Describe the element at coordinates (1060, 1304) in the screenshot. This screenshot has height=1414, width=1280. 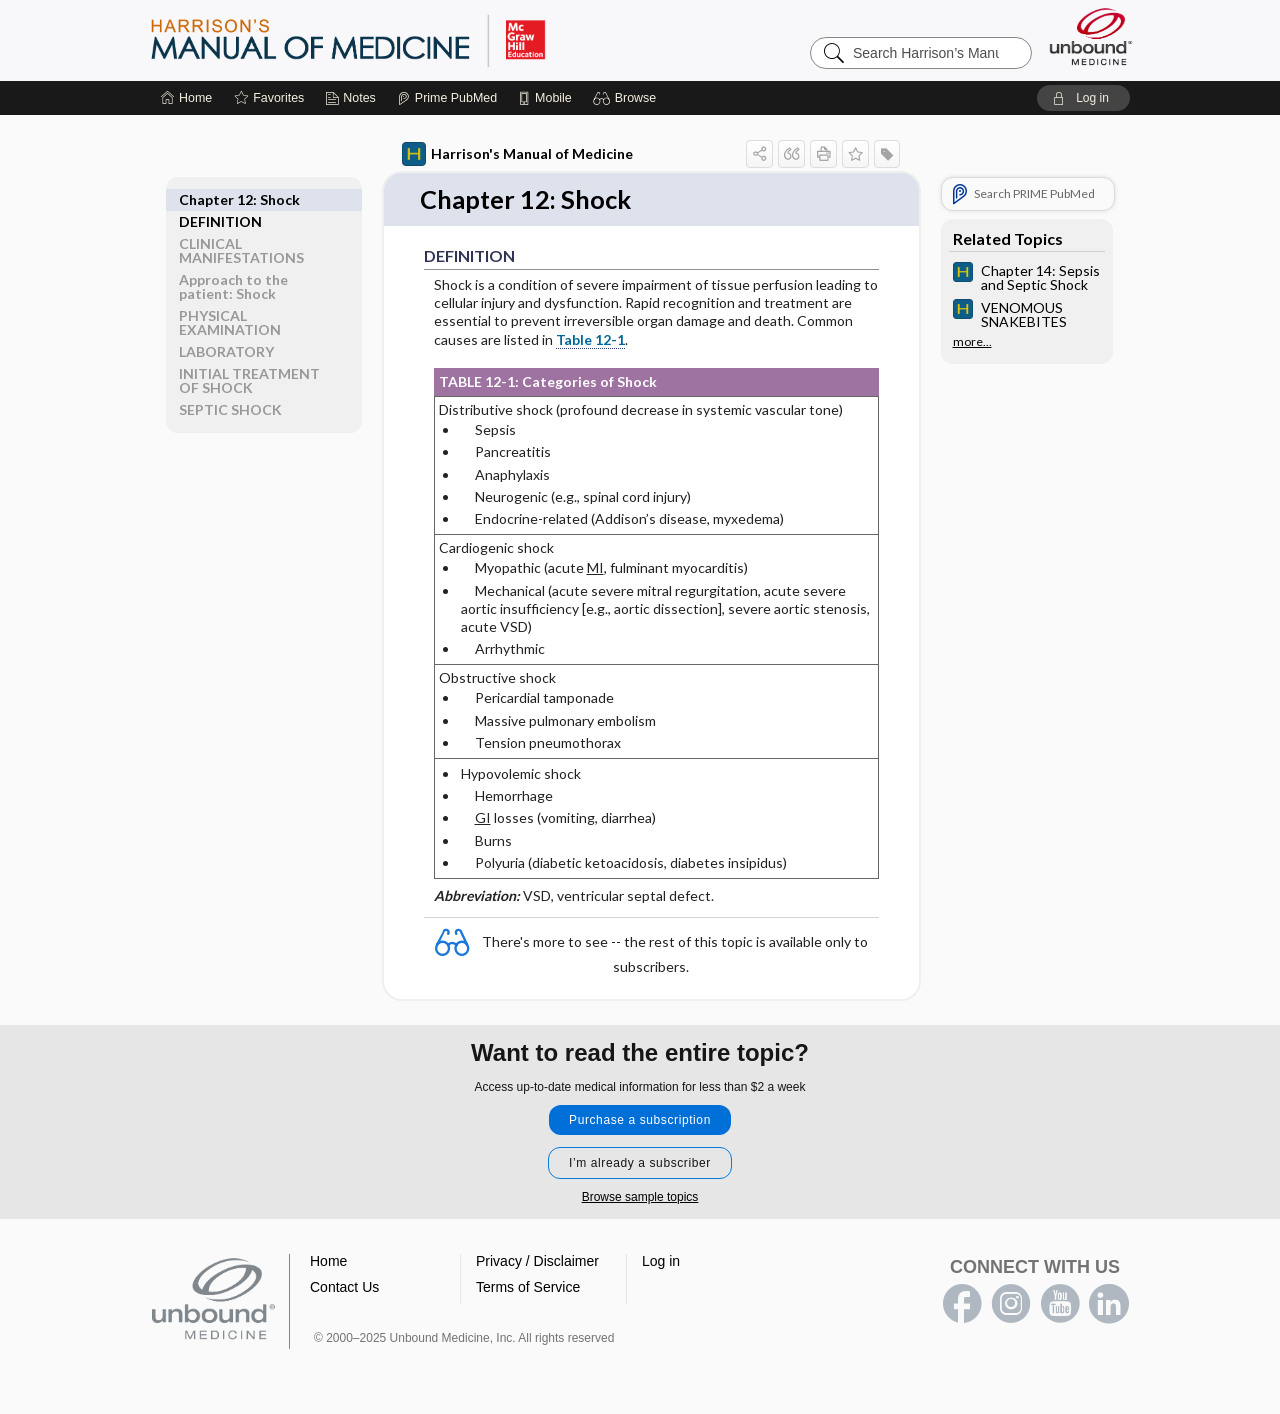
I see `youtube` at that location.